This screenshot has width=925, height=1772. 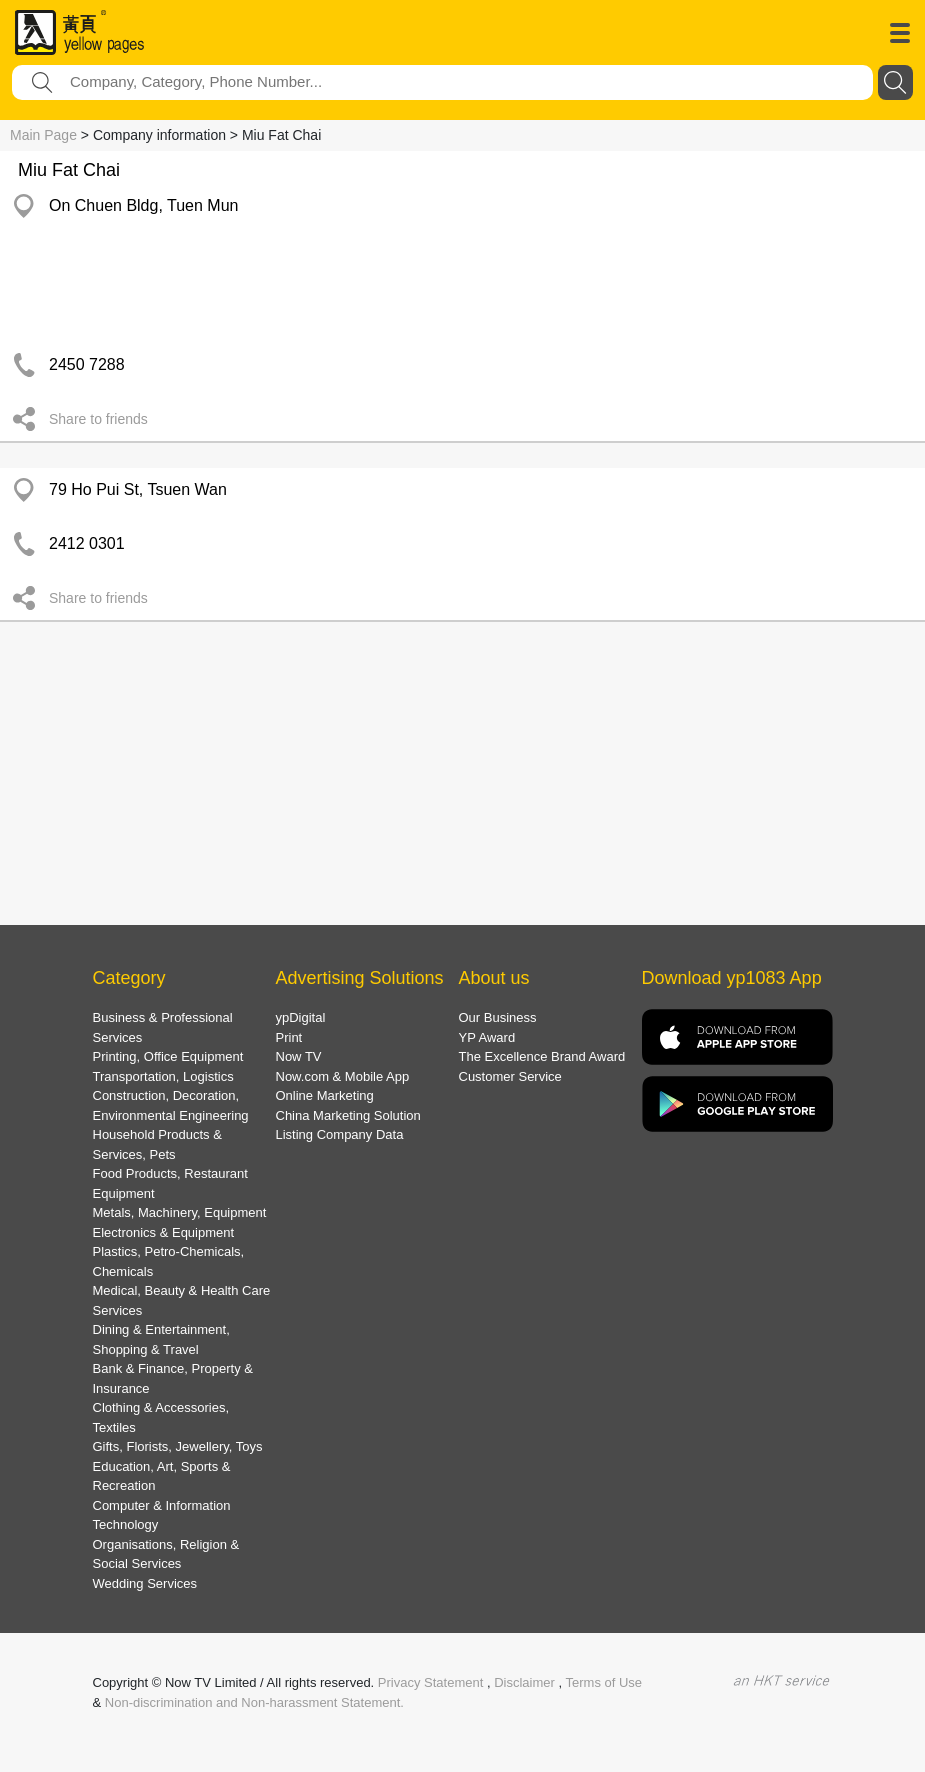 I want to click on Metals, Machinery, Equipment, so click(x=180, y=1212).